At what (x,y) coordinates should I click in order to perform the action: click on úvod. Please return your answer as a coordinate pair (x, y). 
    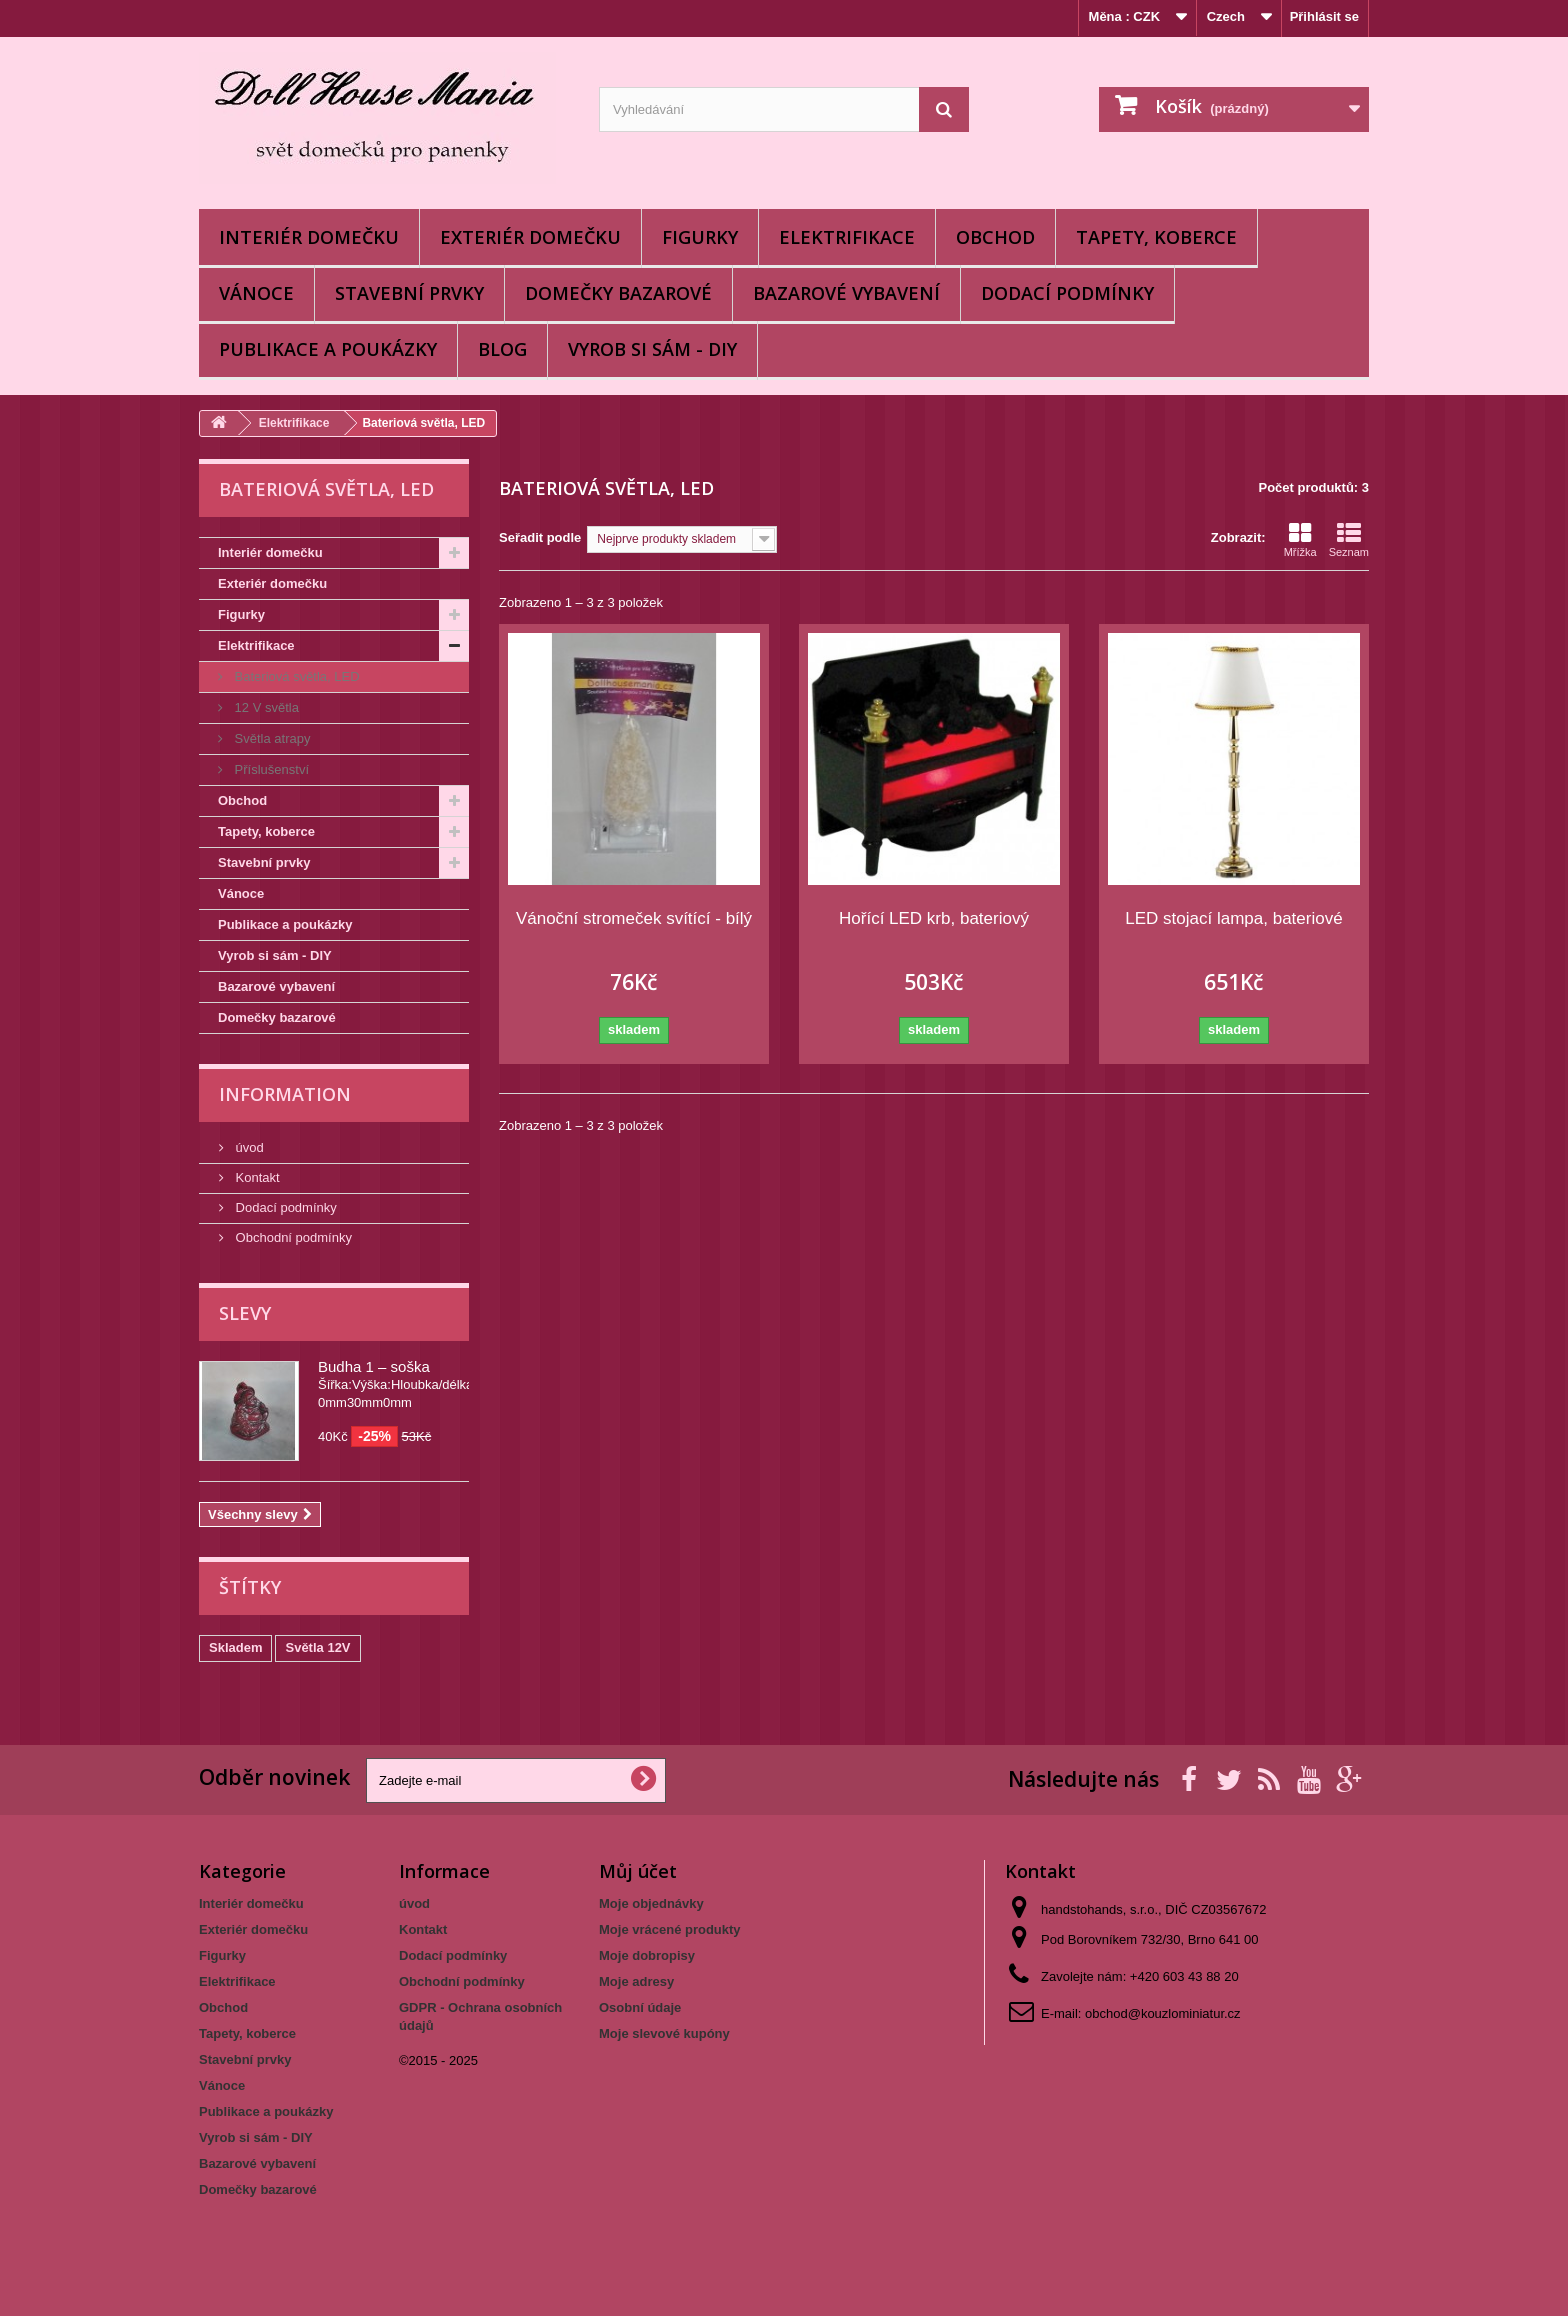
    Looking at the image, I should click on (248, 1147).